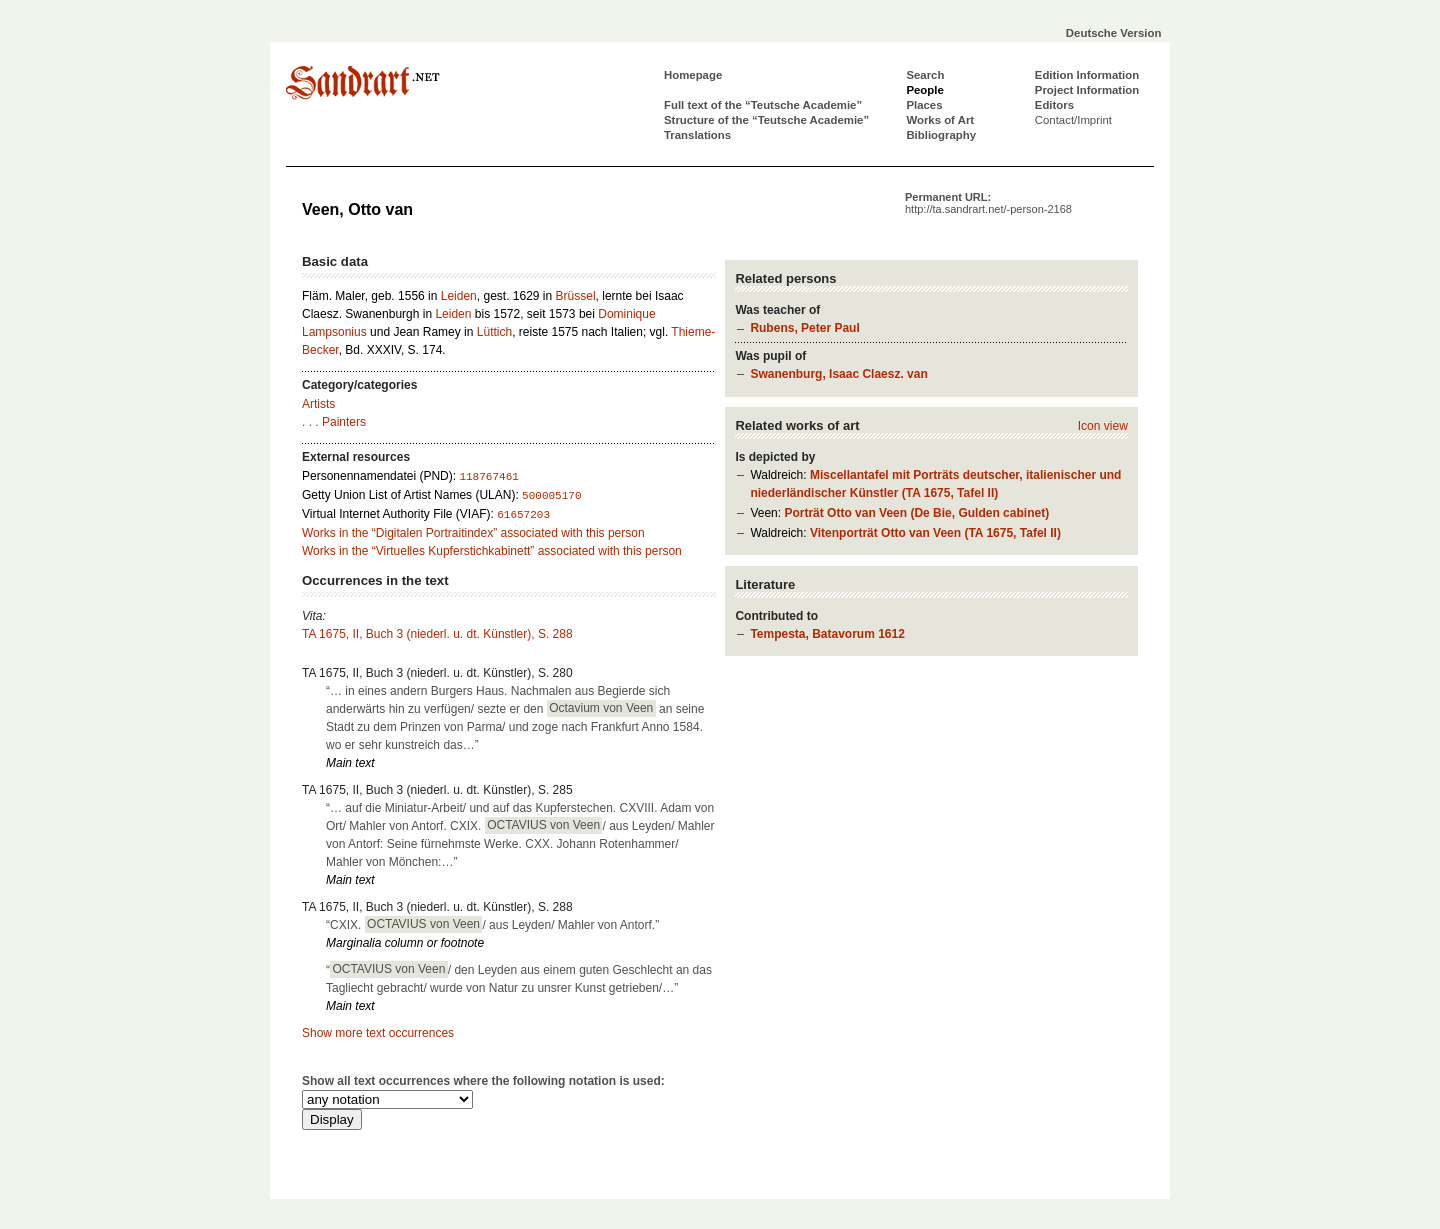  What do you see at coordinates (1054, 105) in the screenshot?
I see `Editors` at bounding box center [1054, 105].